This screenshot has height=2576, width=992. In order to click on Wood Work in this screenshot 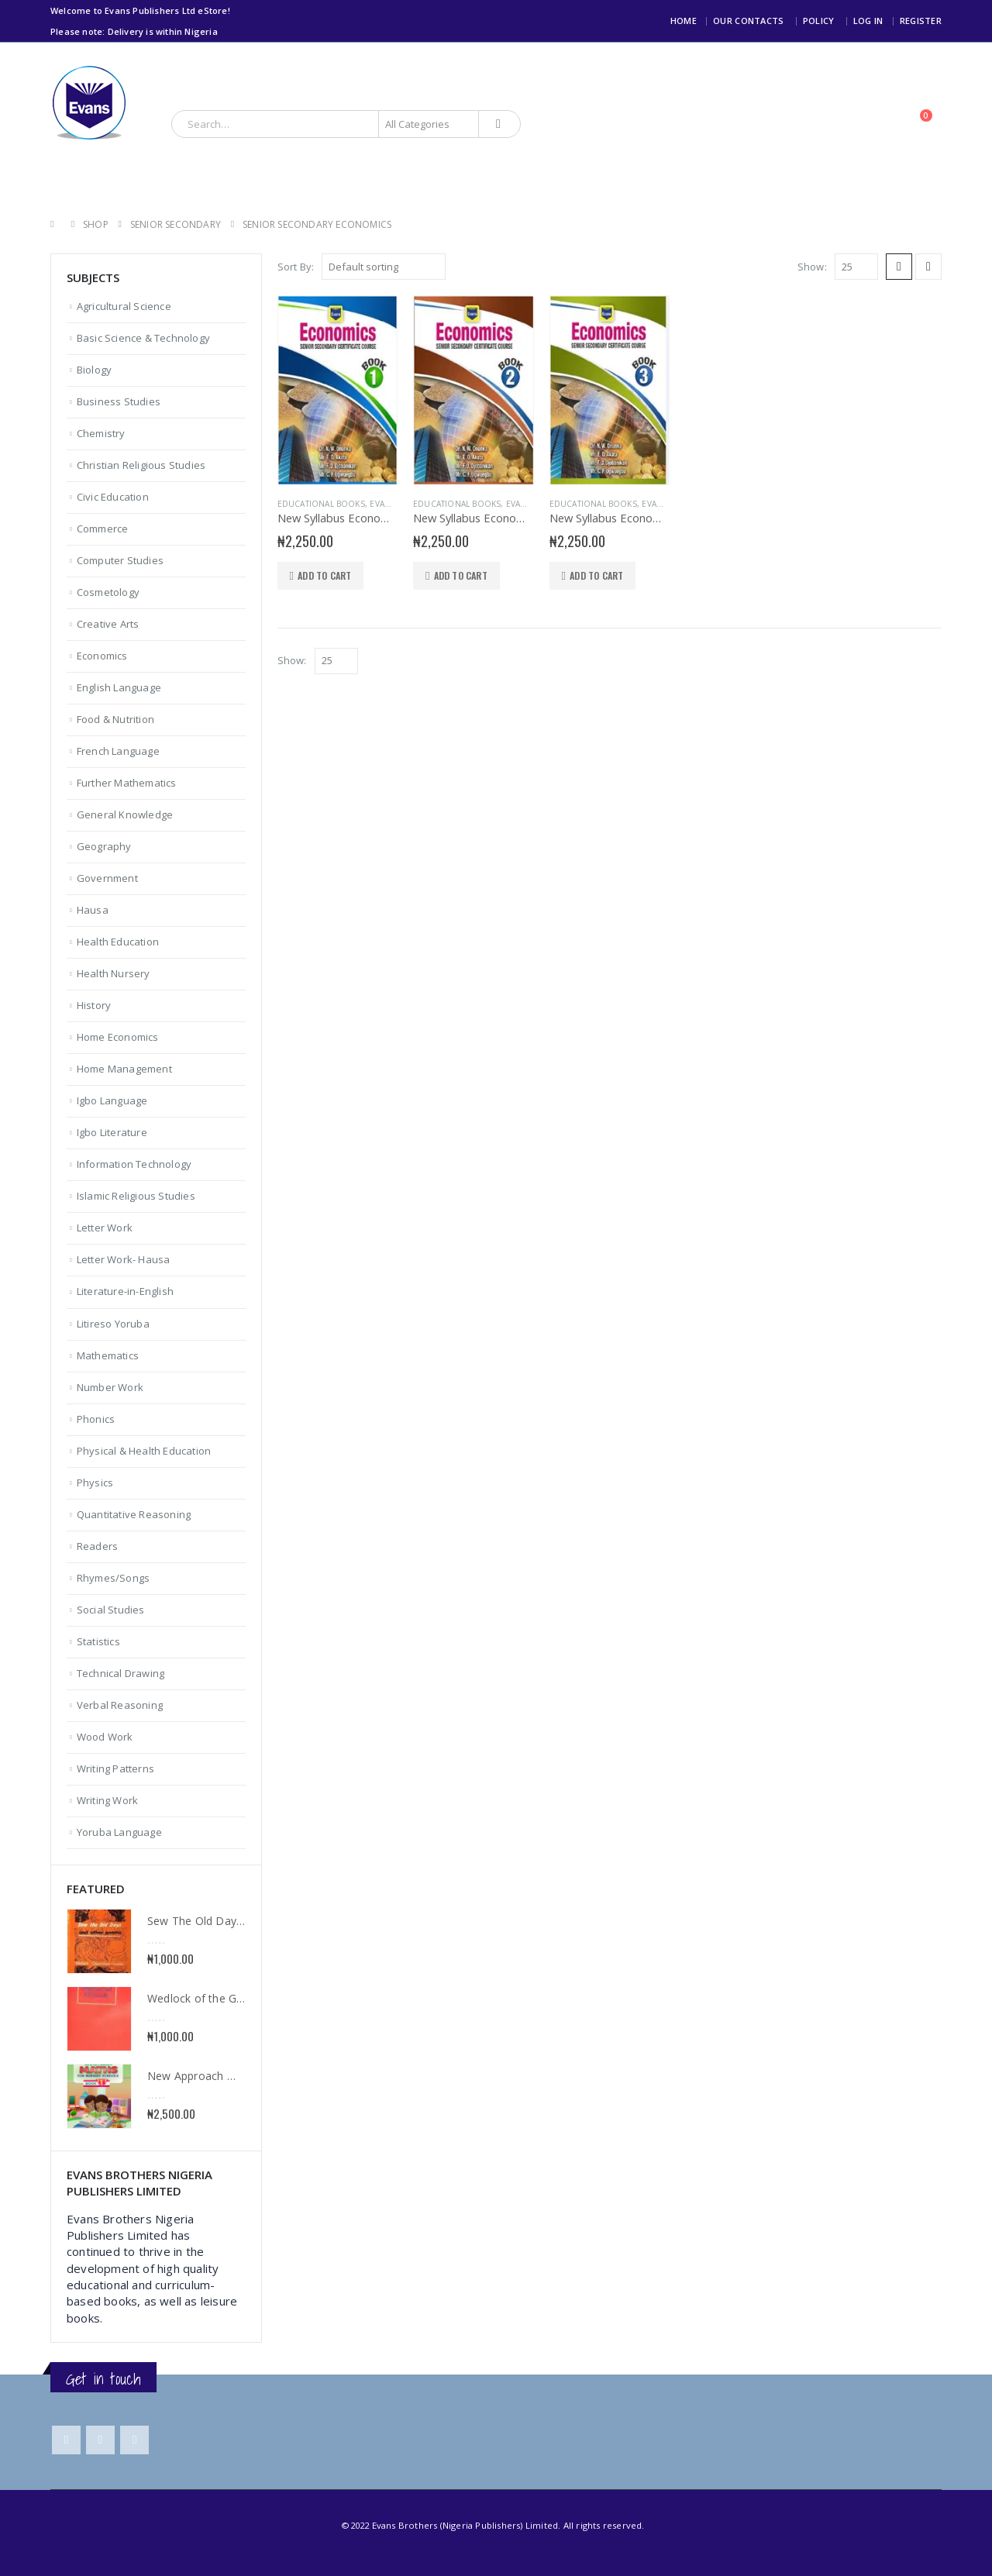, I will do `click(105, 1737)`.